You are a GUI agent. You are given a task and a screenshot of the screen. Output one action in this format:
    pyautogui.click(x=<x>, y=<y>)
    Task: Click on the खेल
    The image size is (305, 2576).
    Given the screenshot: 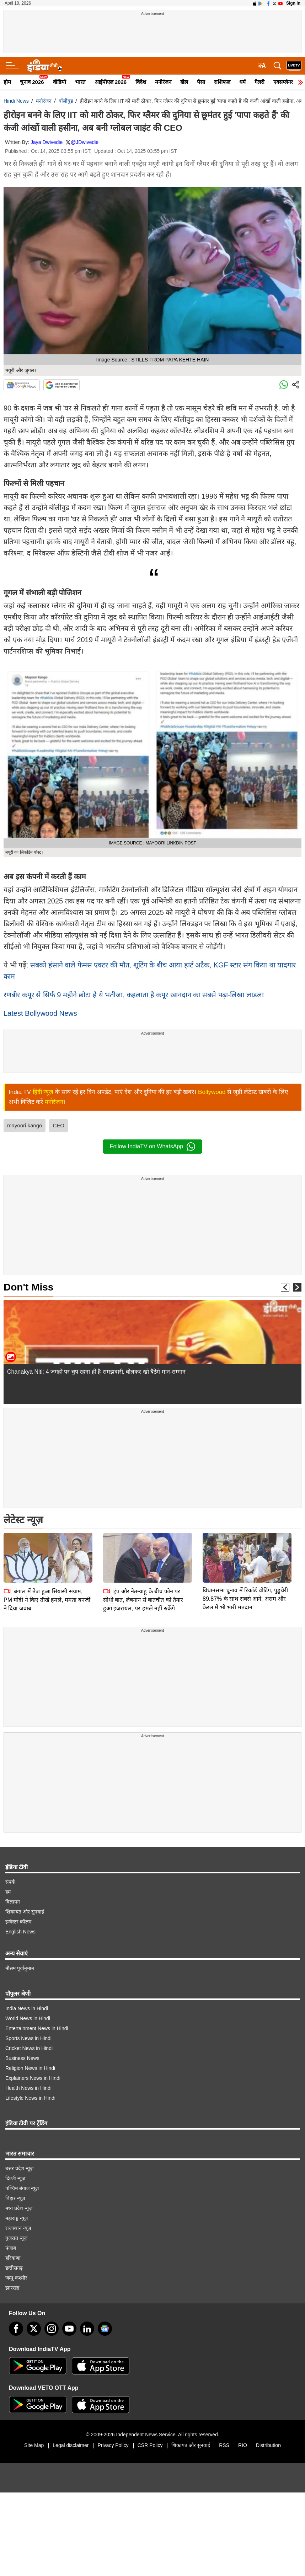 What is the action you would take?
    pyautogui.click(x=184, y=82)
    